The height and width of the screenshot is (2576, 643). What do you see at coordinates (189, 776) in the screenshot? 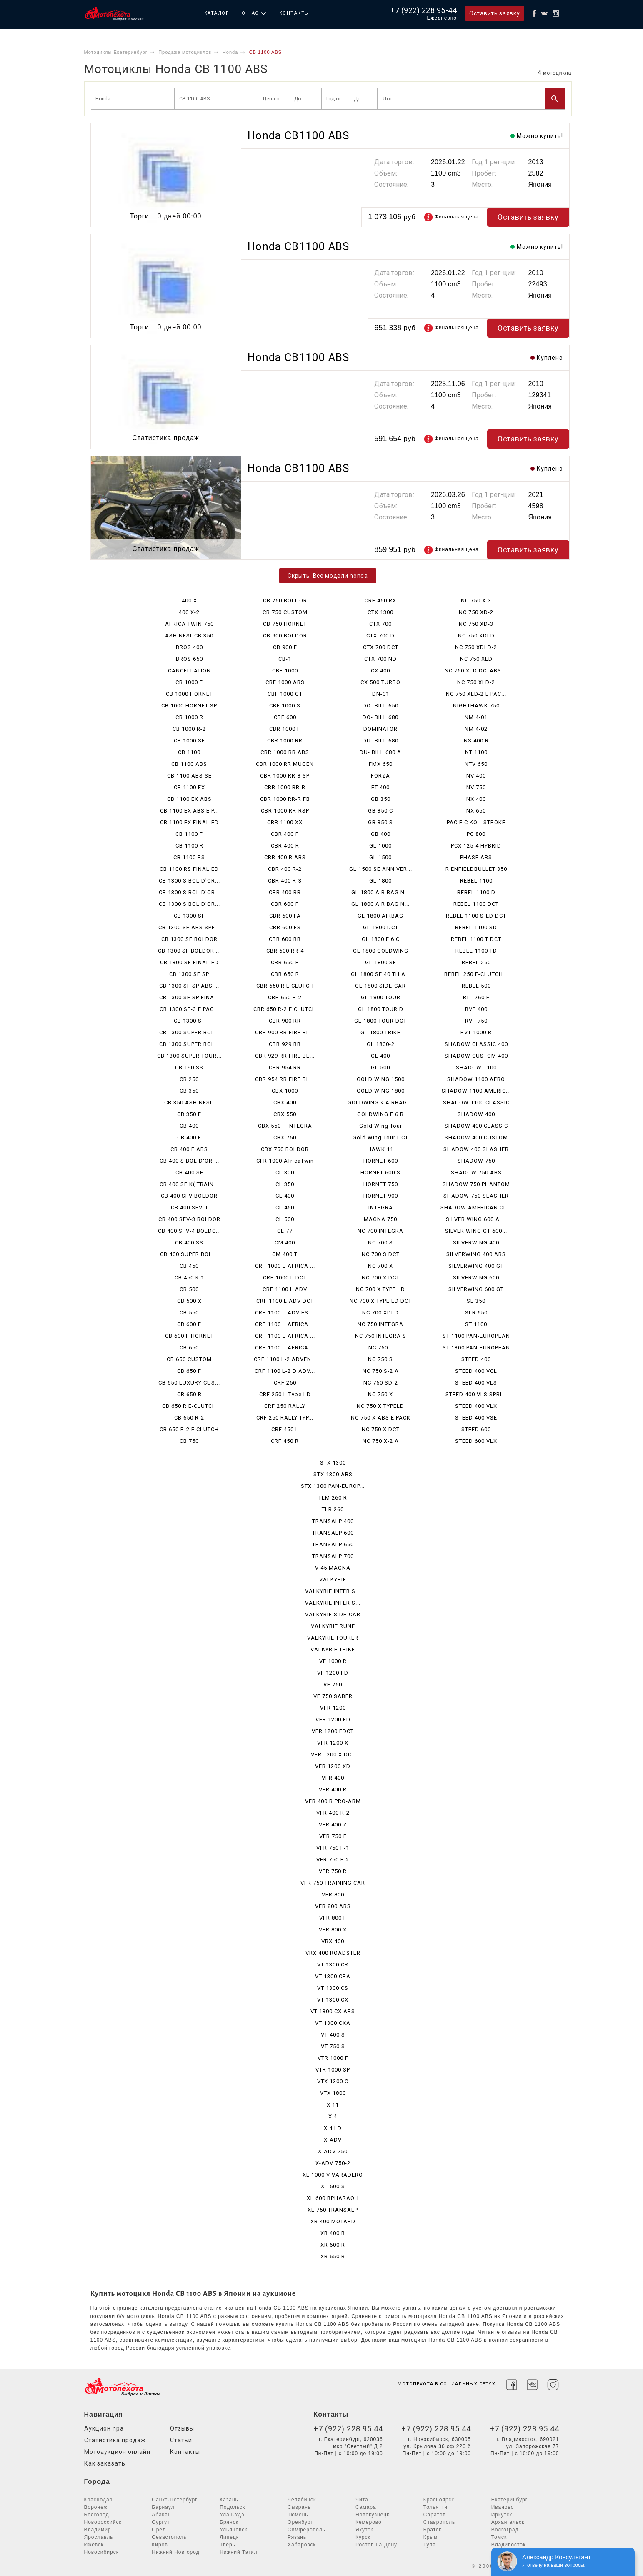
I see `CB 1100 ABS SE` at bounding box center [189, 776].